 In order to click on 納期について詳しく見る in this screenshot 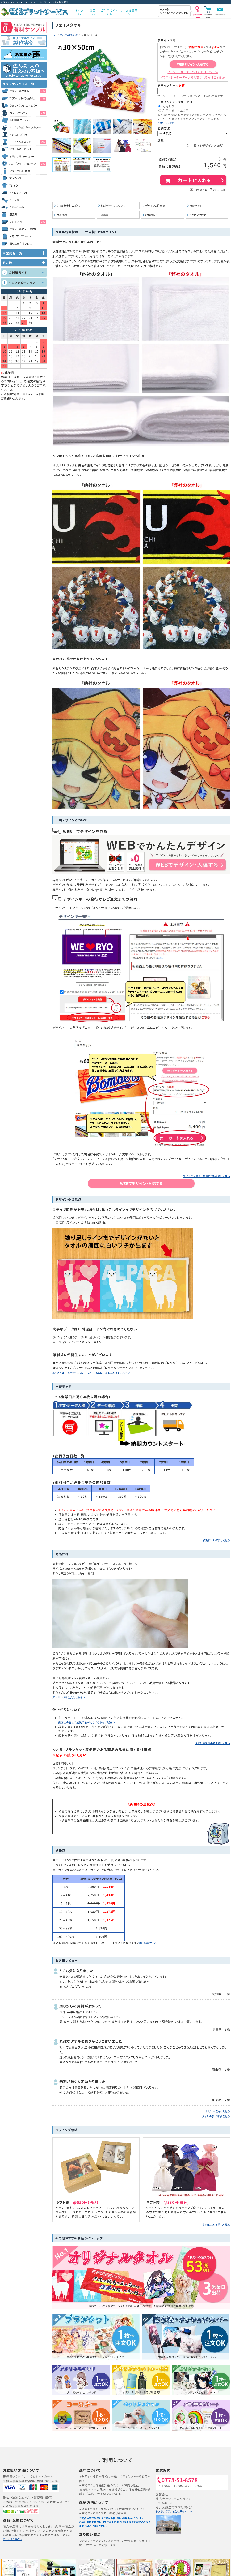, I will do `click(214, 1542)`.